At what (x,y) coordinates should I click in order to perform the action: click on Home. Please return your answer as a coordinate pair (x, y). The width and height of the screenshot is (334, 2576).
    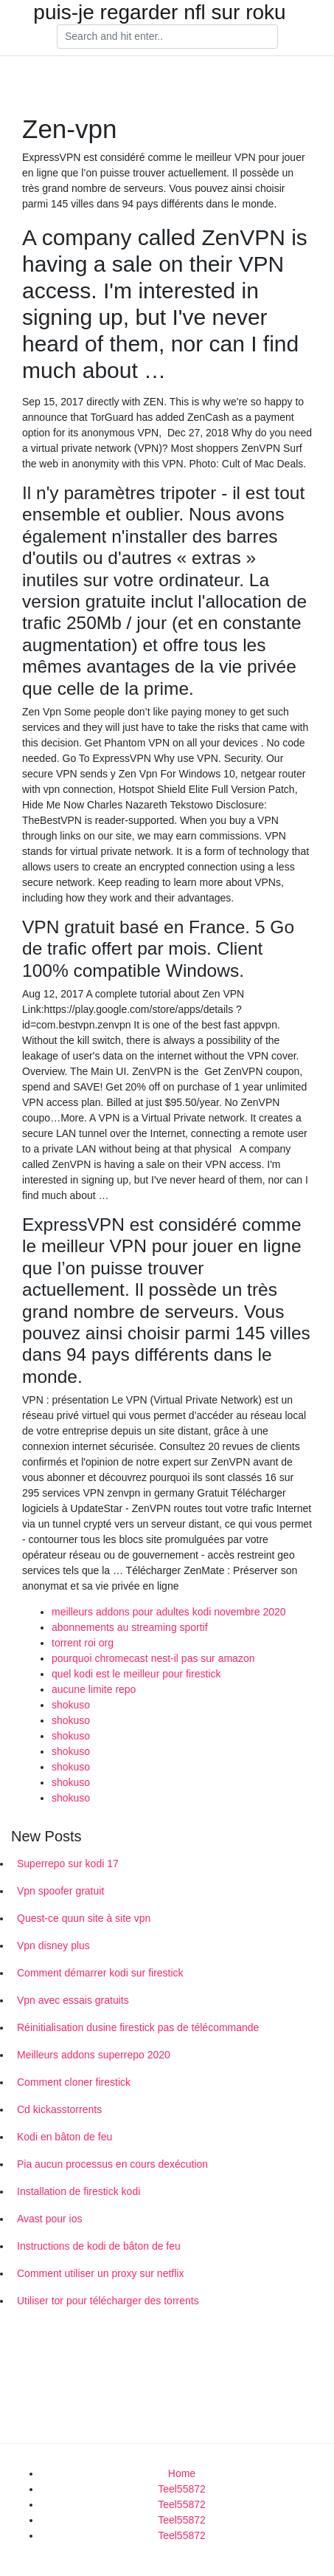
    Looking at the image, I should click on (181, 2473).